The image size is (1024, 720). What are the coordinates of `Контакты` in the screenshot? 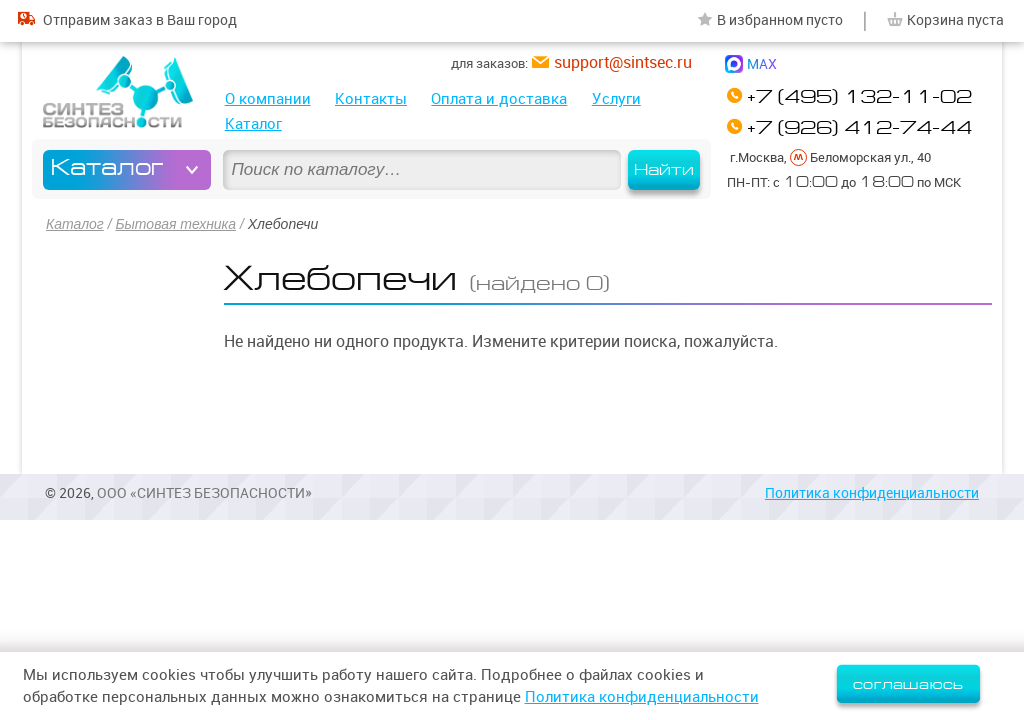 It's located at (371, 98).